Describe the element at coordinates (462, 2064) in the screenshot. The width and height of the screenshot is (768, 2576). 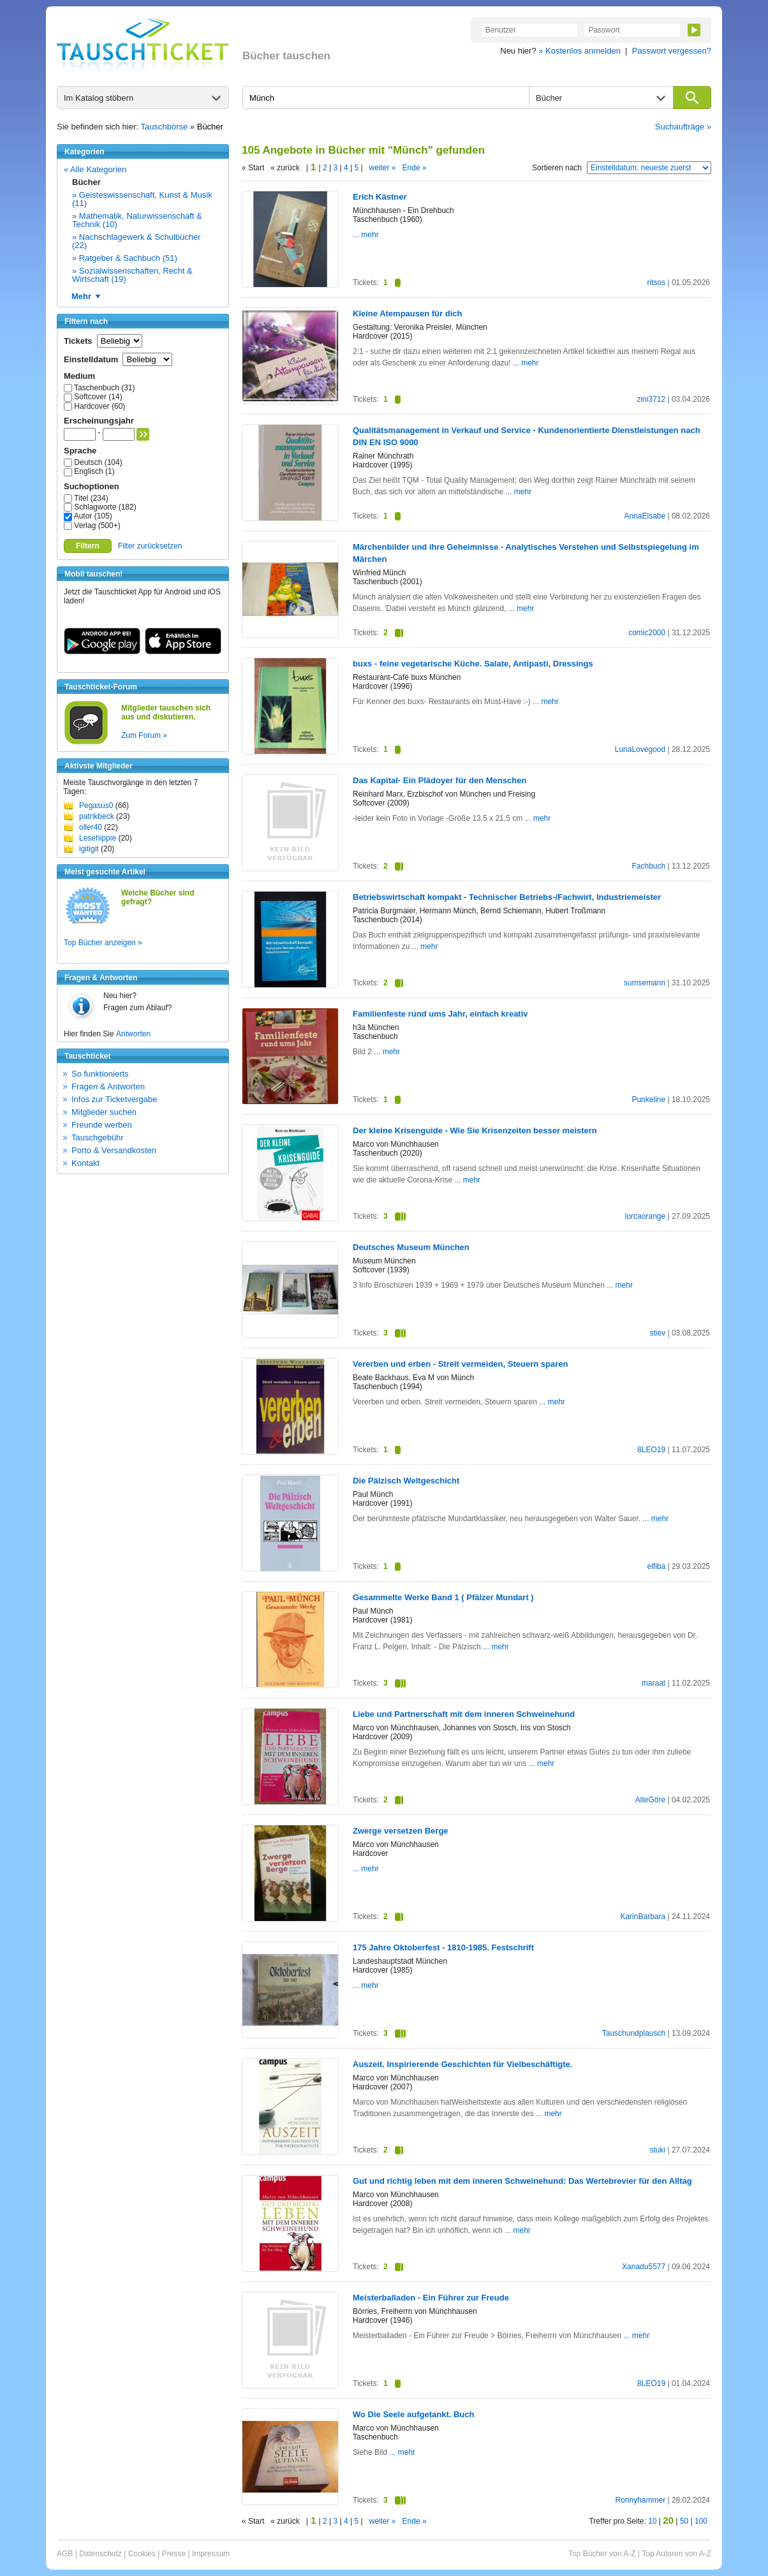
I see `Auszeit. Inspirierende Geschichten für Vielbeschäftigte.` at that location.